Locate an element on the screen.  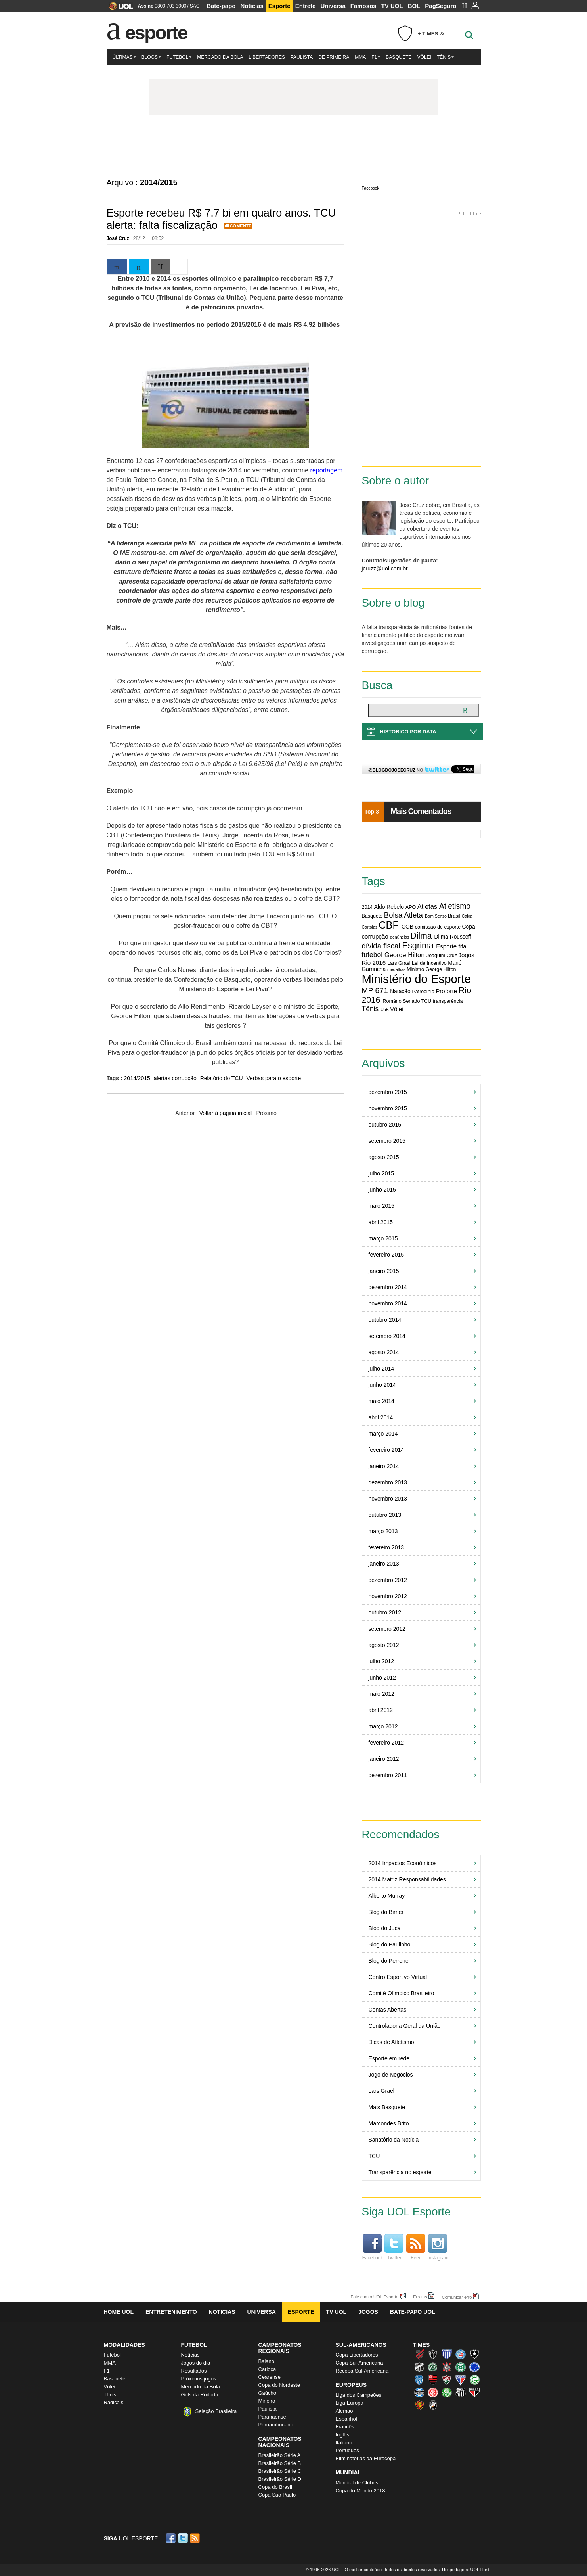
De Primeira is located at coordinates (333, 57).